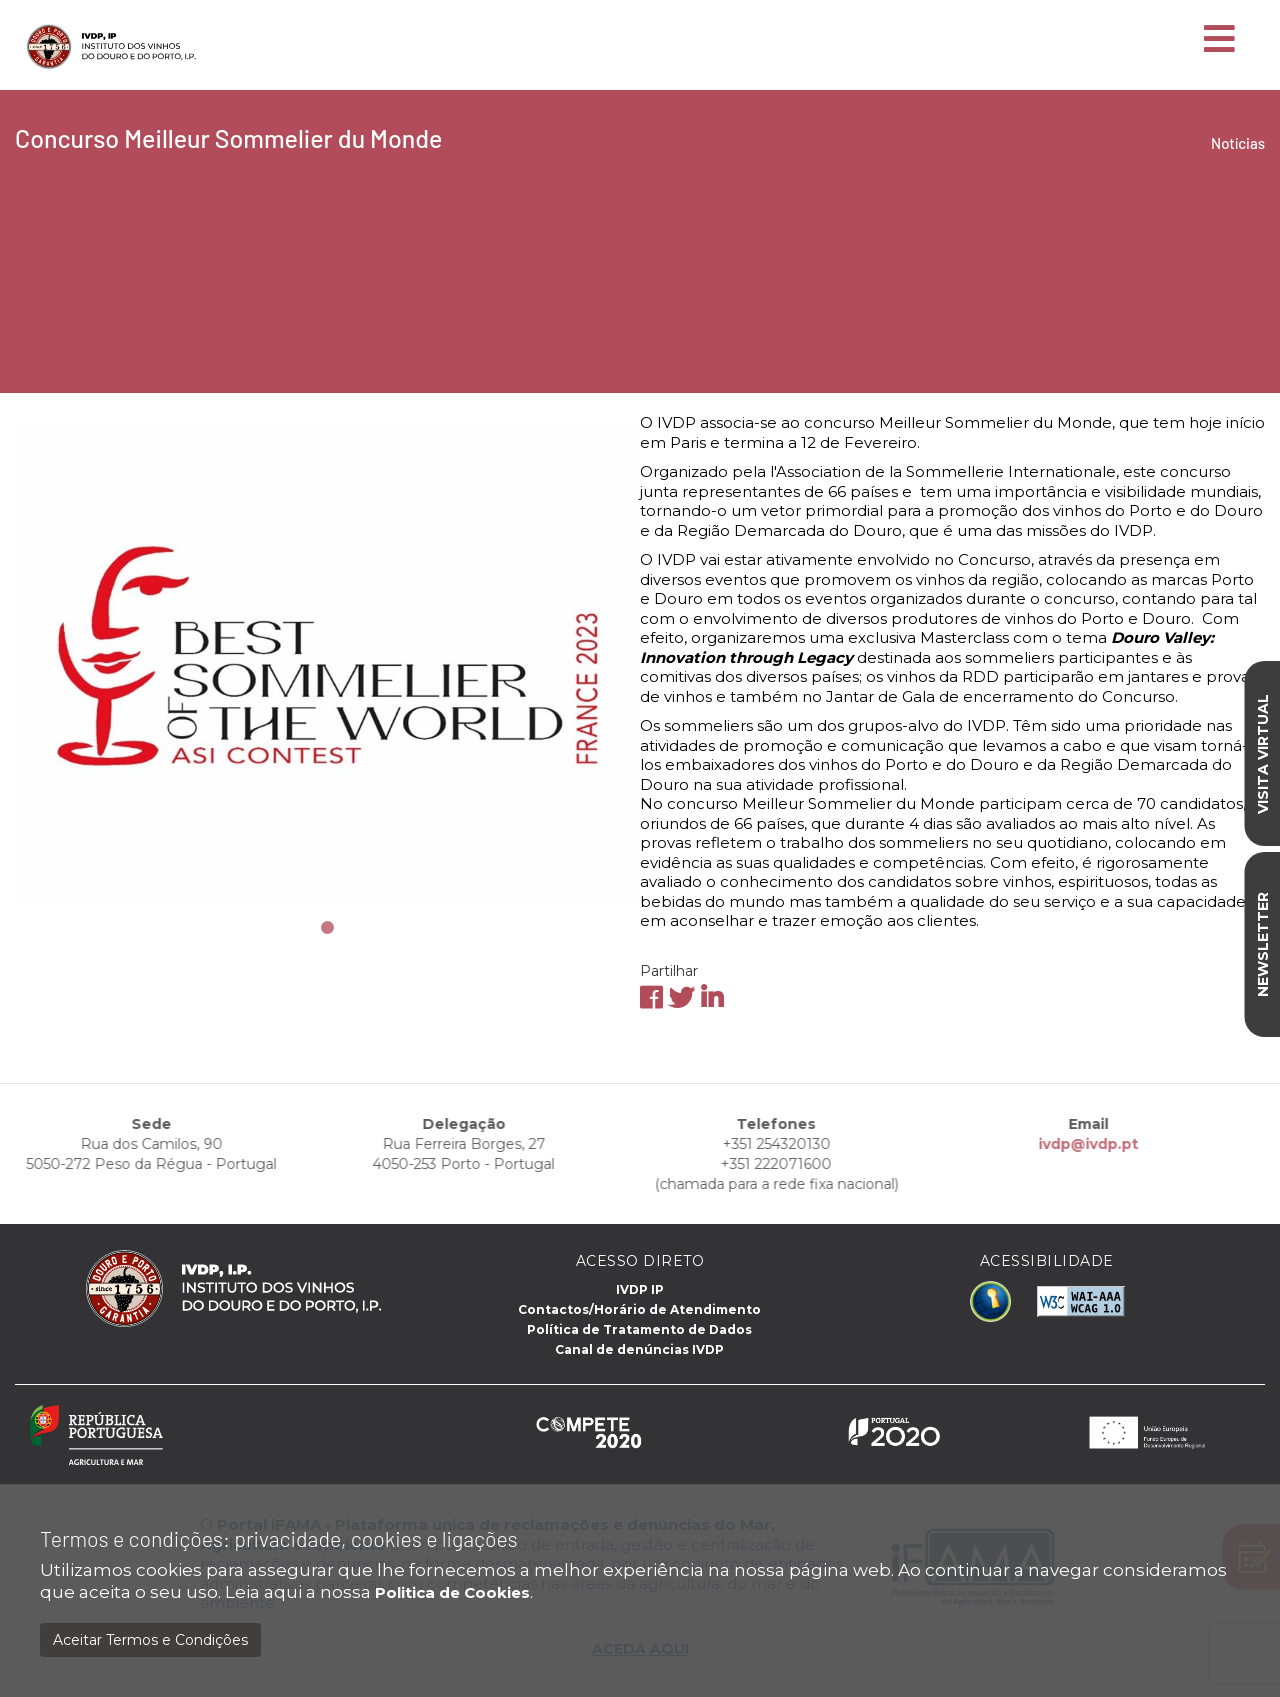  I want to click on [tabpanel], so click(327, 663).